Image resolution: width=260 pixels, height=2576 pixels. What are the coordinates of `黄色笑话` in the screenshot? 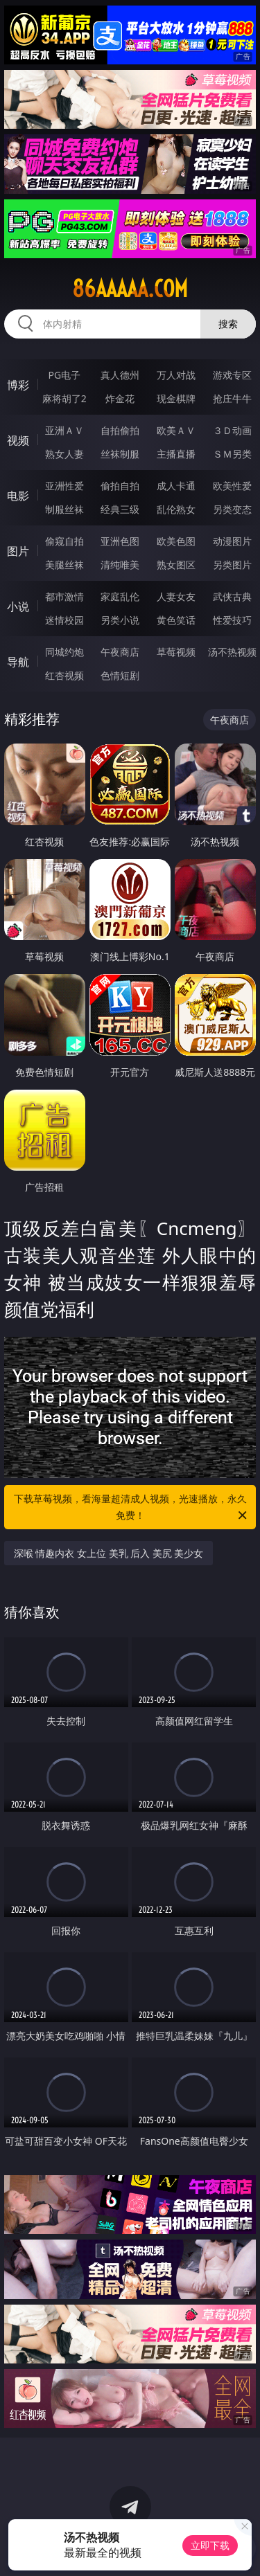 It's located at (176, 620).